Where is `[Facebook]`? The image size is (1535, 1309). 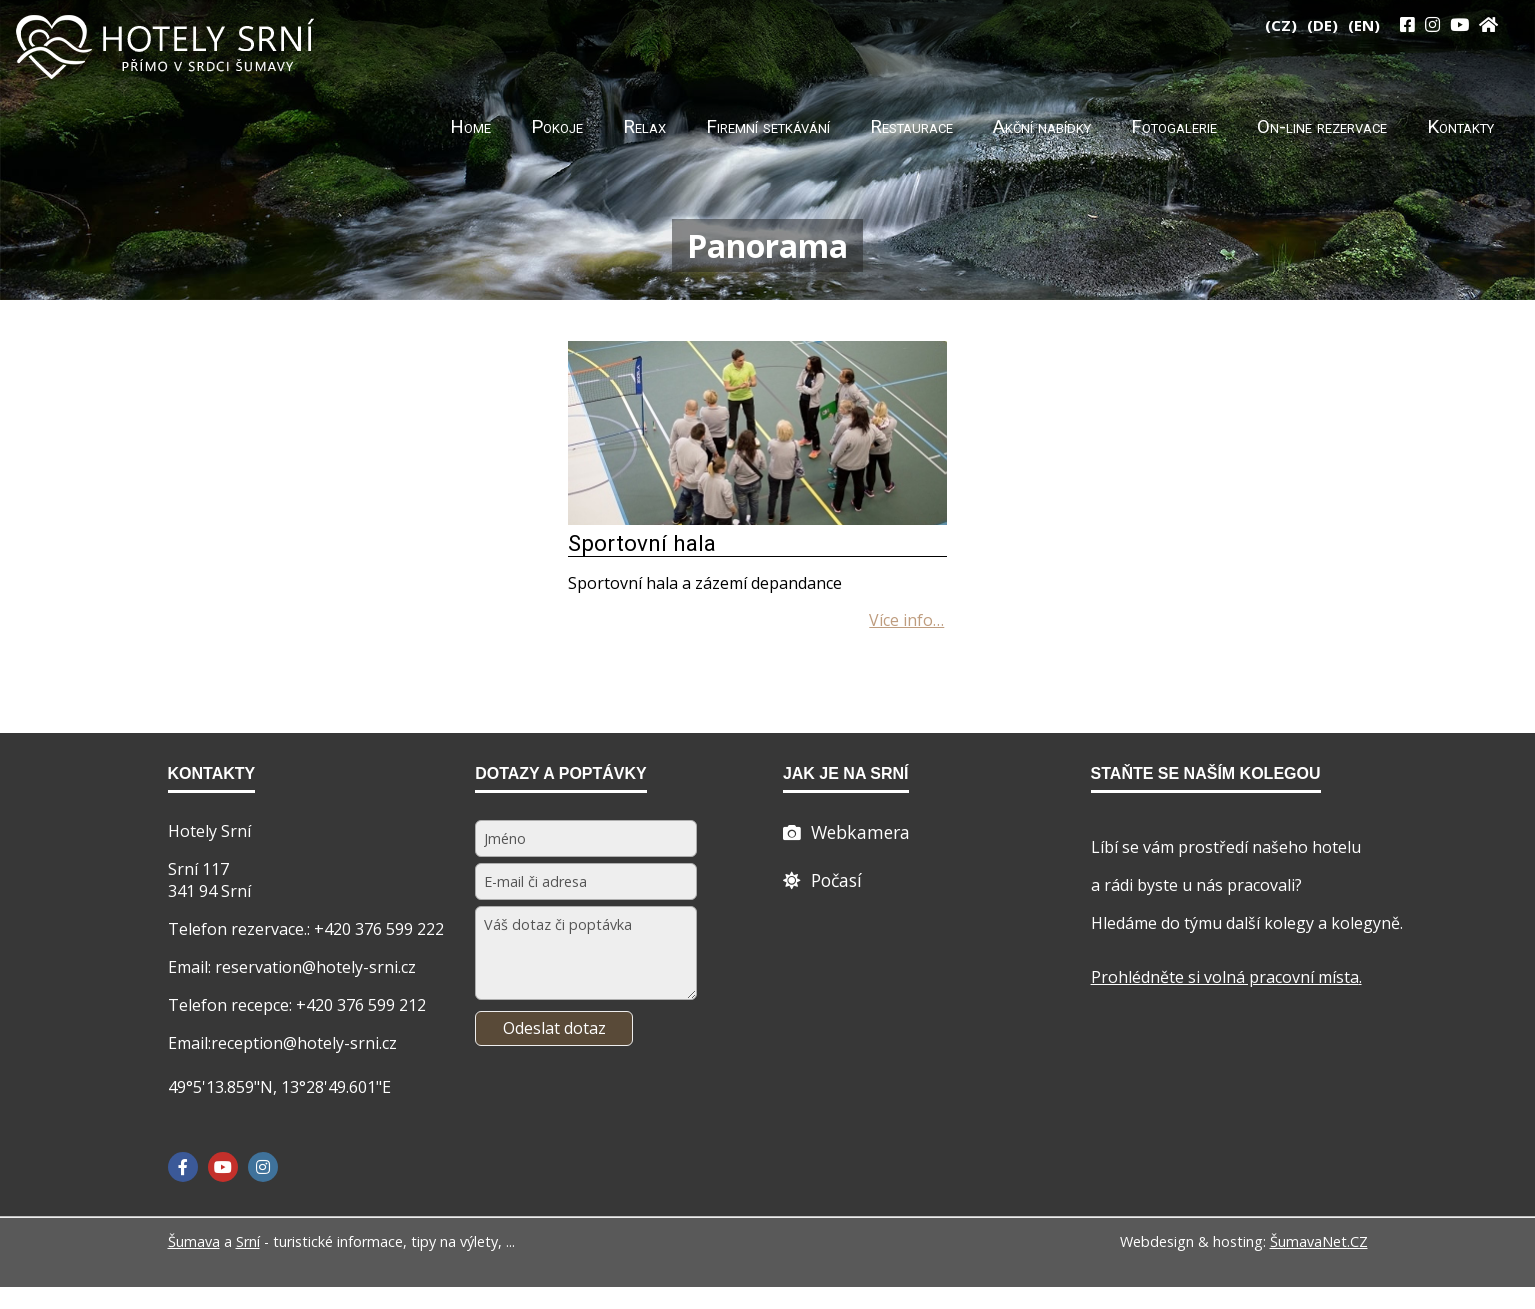 [Facebook] is located at coordinates (183, 1167).